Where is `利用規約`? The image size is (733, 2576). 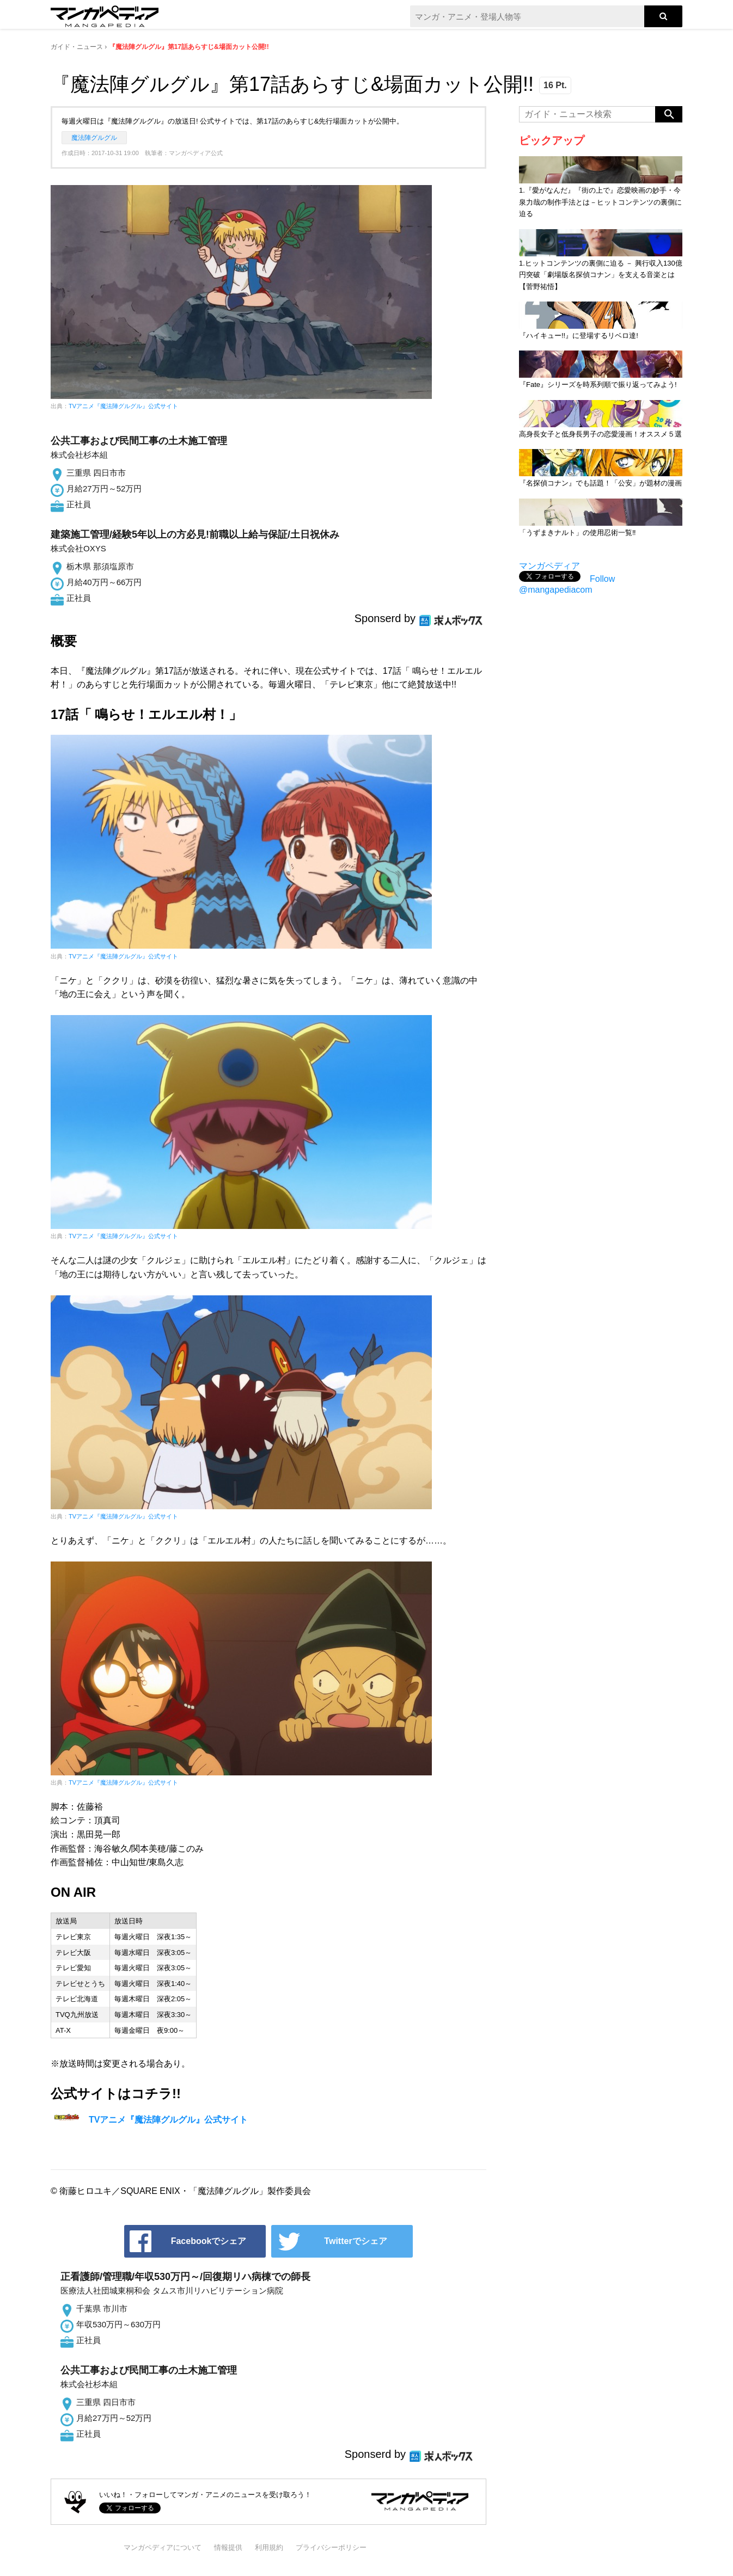 利用規約 is located at coordinates (269, 2547).